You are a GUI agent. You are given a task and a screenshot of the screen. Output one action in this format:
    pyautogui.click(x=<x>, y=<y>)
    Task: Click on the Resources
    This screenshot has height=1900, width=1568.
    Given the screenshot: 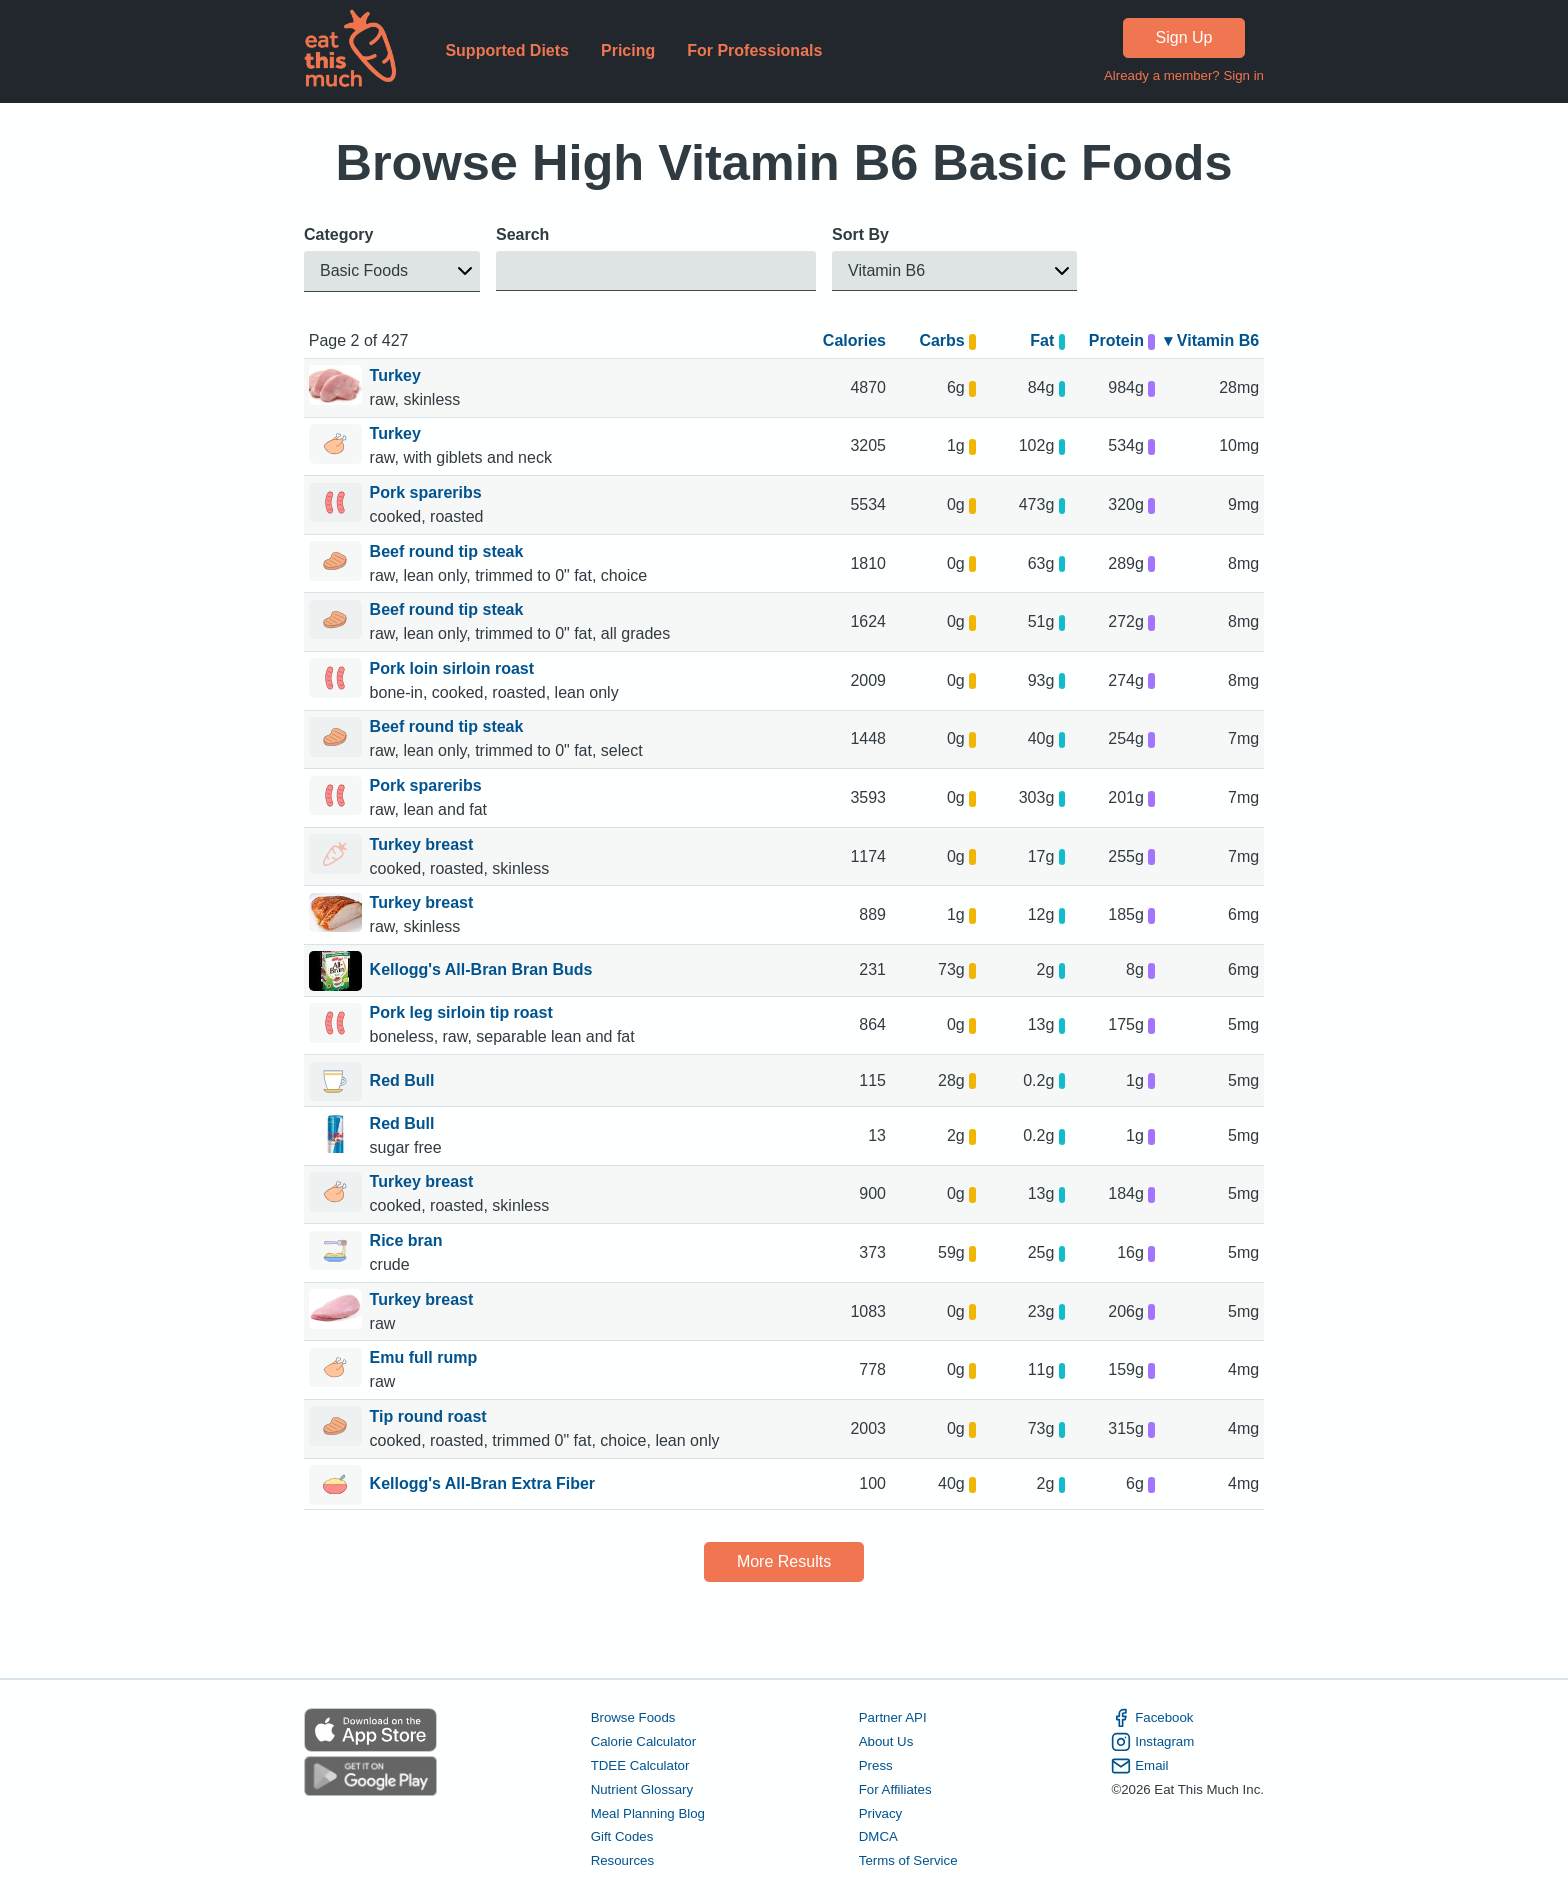 What is the action you would take?
    pyautogui.click(x=622, y=1861)
    